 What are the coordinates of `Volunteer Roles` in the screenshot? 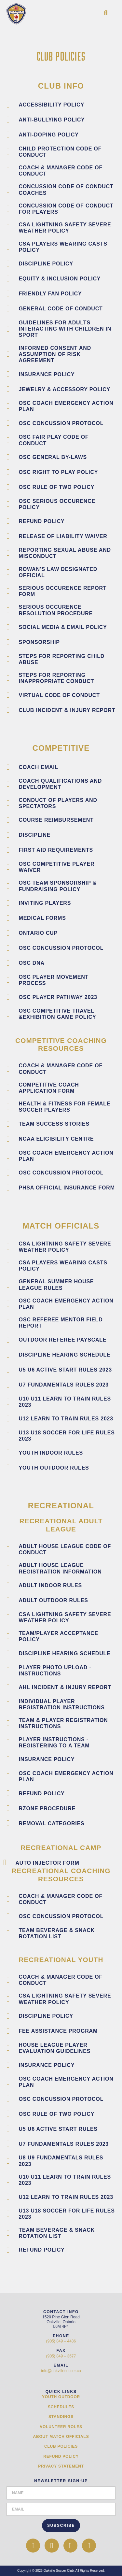 It's located at (61, 2427).